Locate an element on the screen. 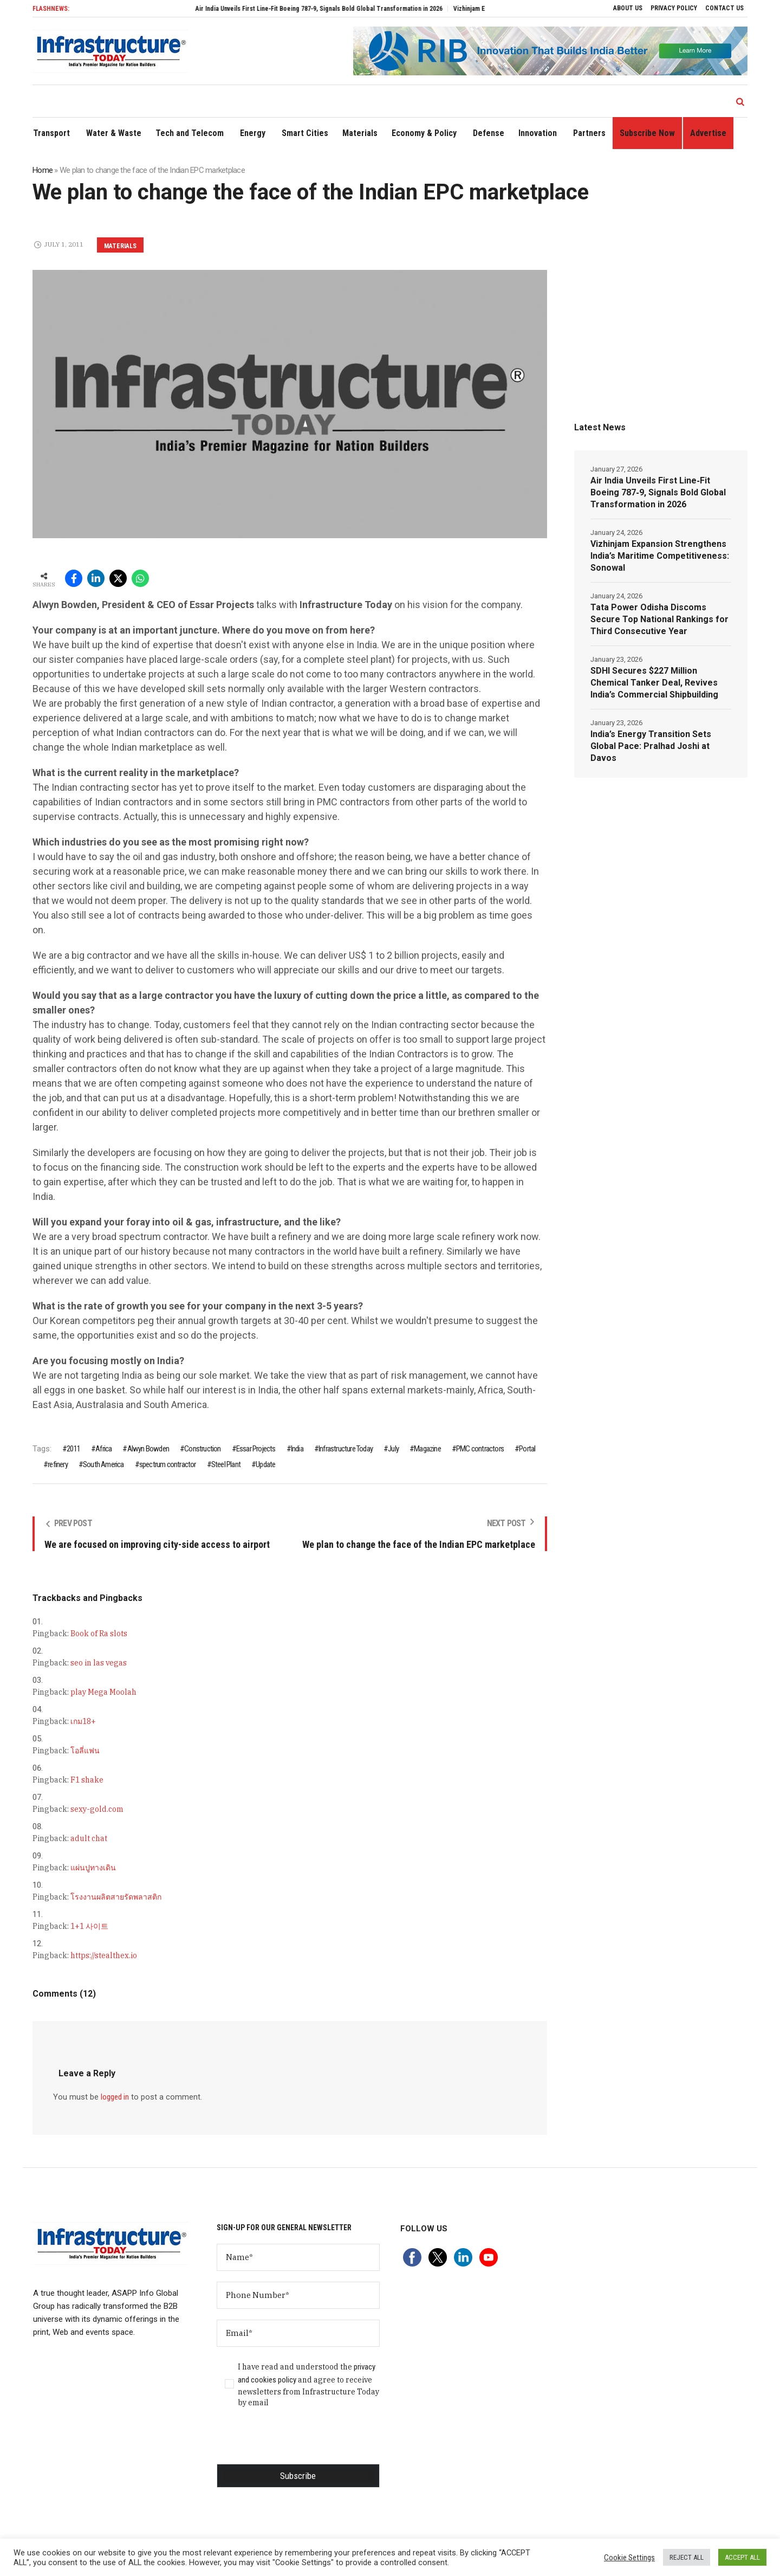 This screenshot has width=780, height=2576. Alwyn Bowden is located at coordinates (148, 1449).